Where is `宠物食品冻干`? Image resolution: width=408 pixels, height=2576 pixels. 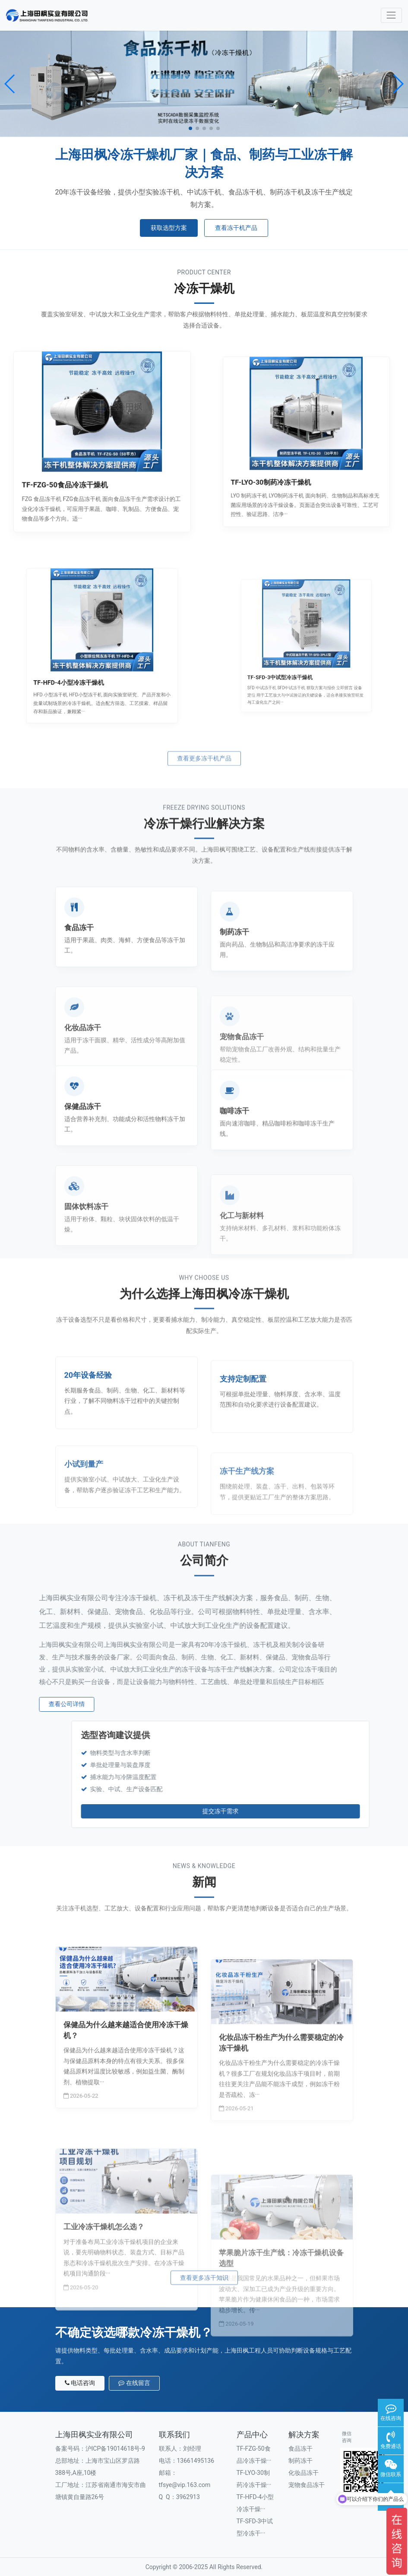
宠物食品冻干 is located at coordinates (306, 2484).